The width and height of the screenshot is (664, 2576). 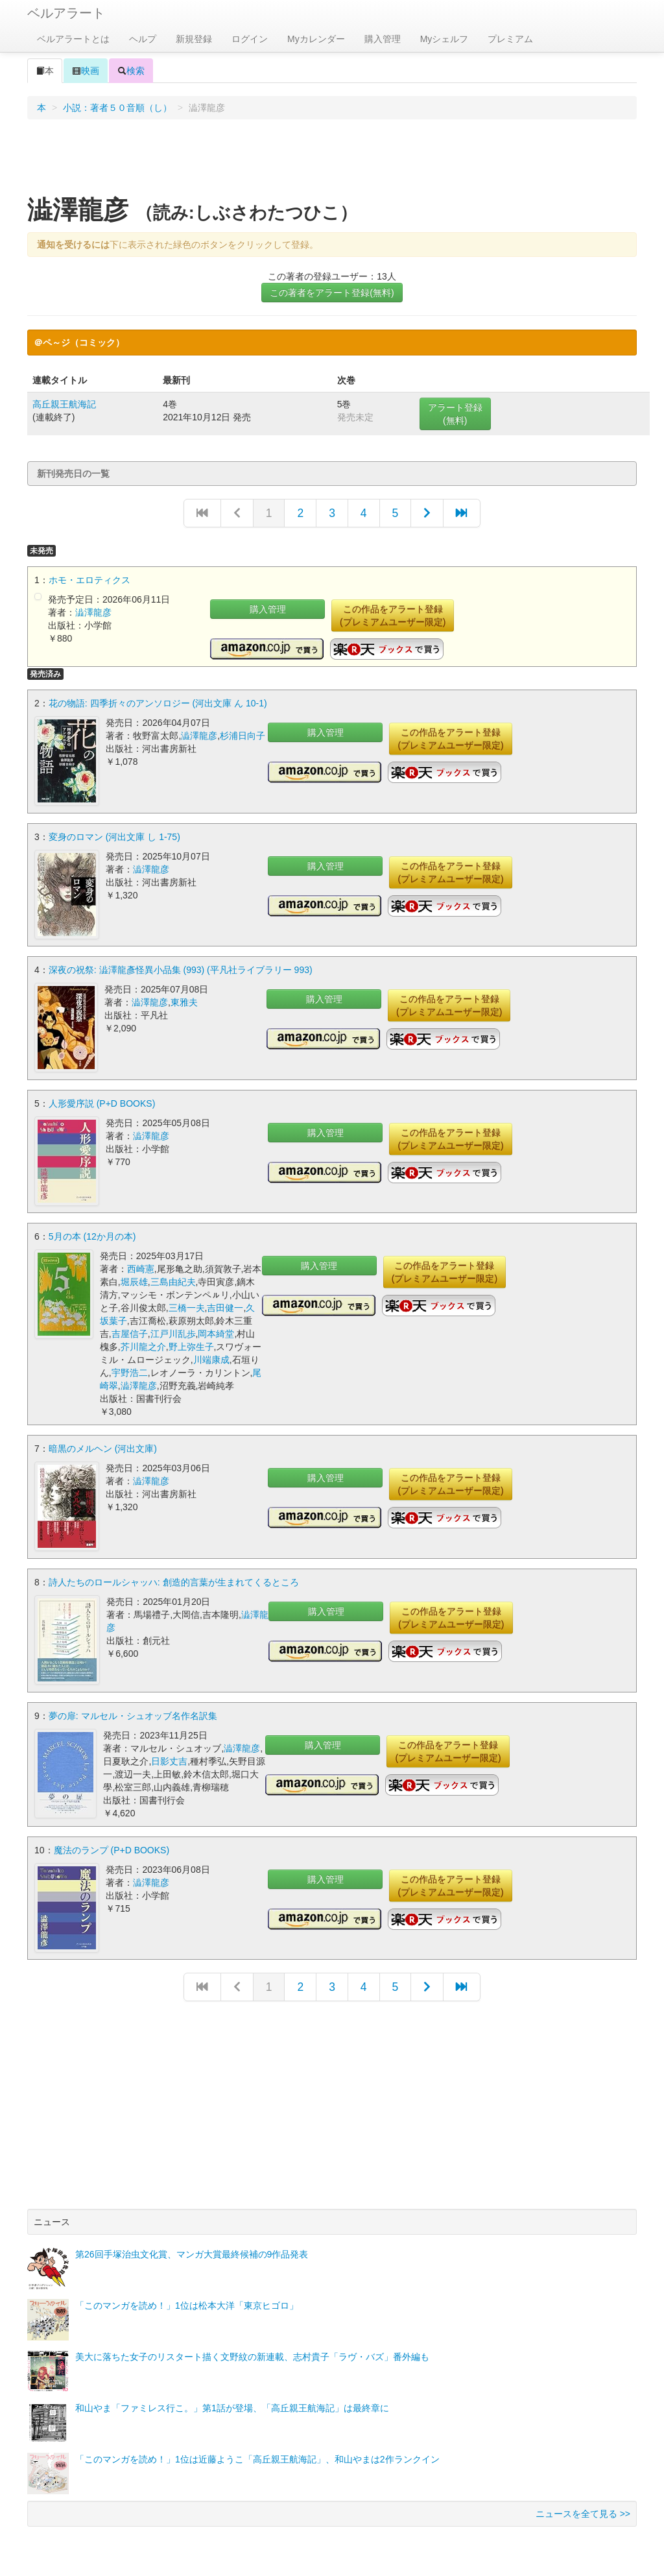 What do you see at coordinates (131, 71) in the screenshot?
I see `検索` at bounding box center [131, 71].